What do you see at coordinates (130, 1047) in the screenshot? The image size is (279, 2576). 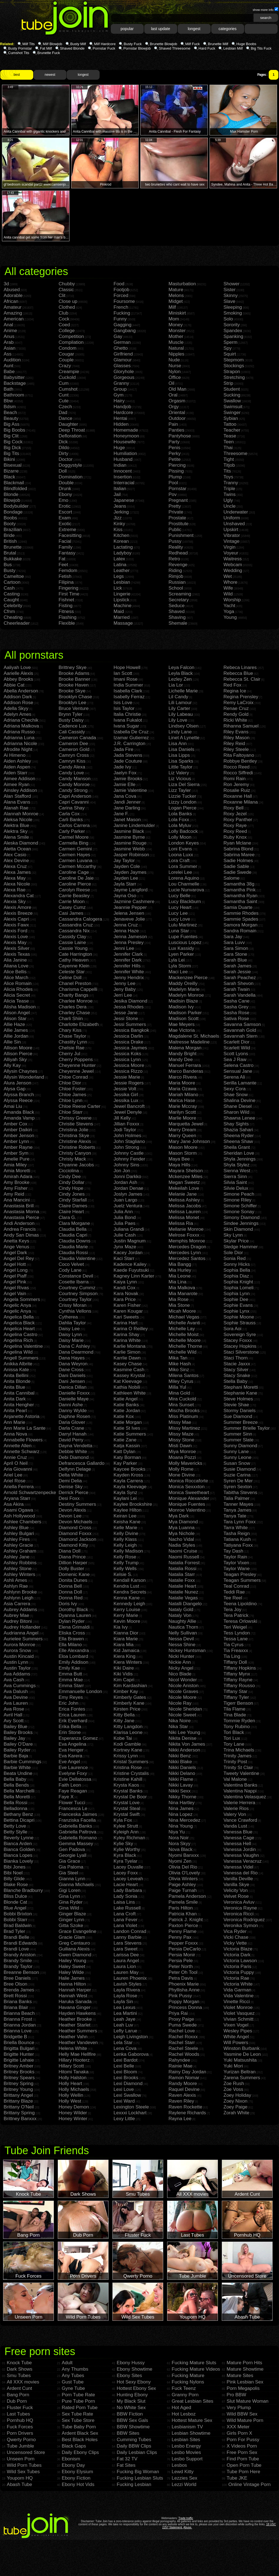 I see `Jessica Jaymes` at bounding box center [130, 1047].